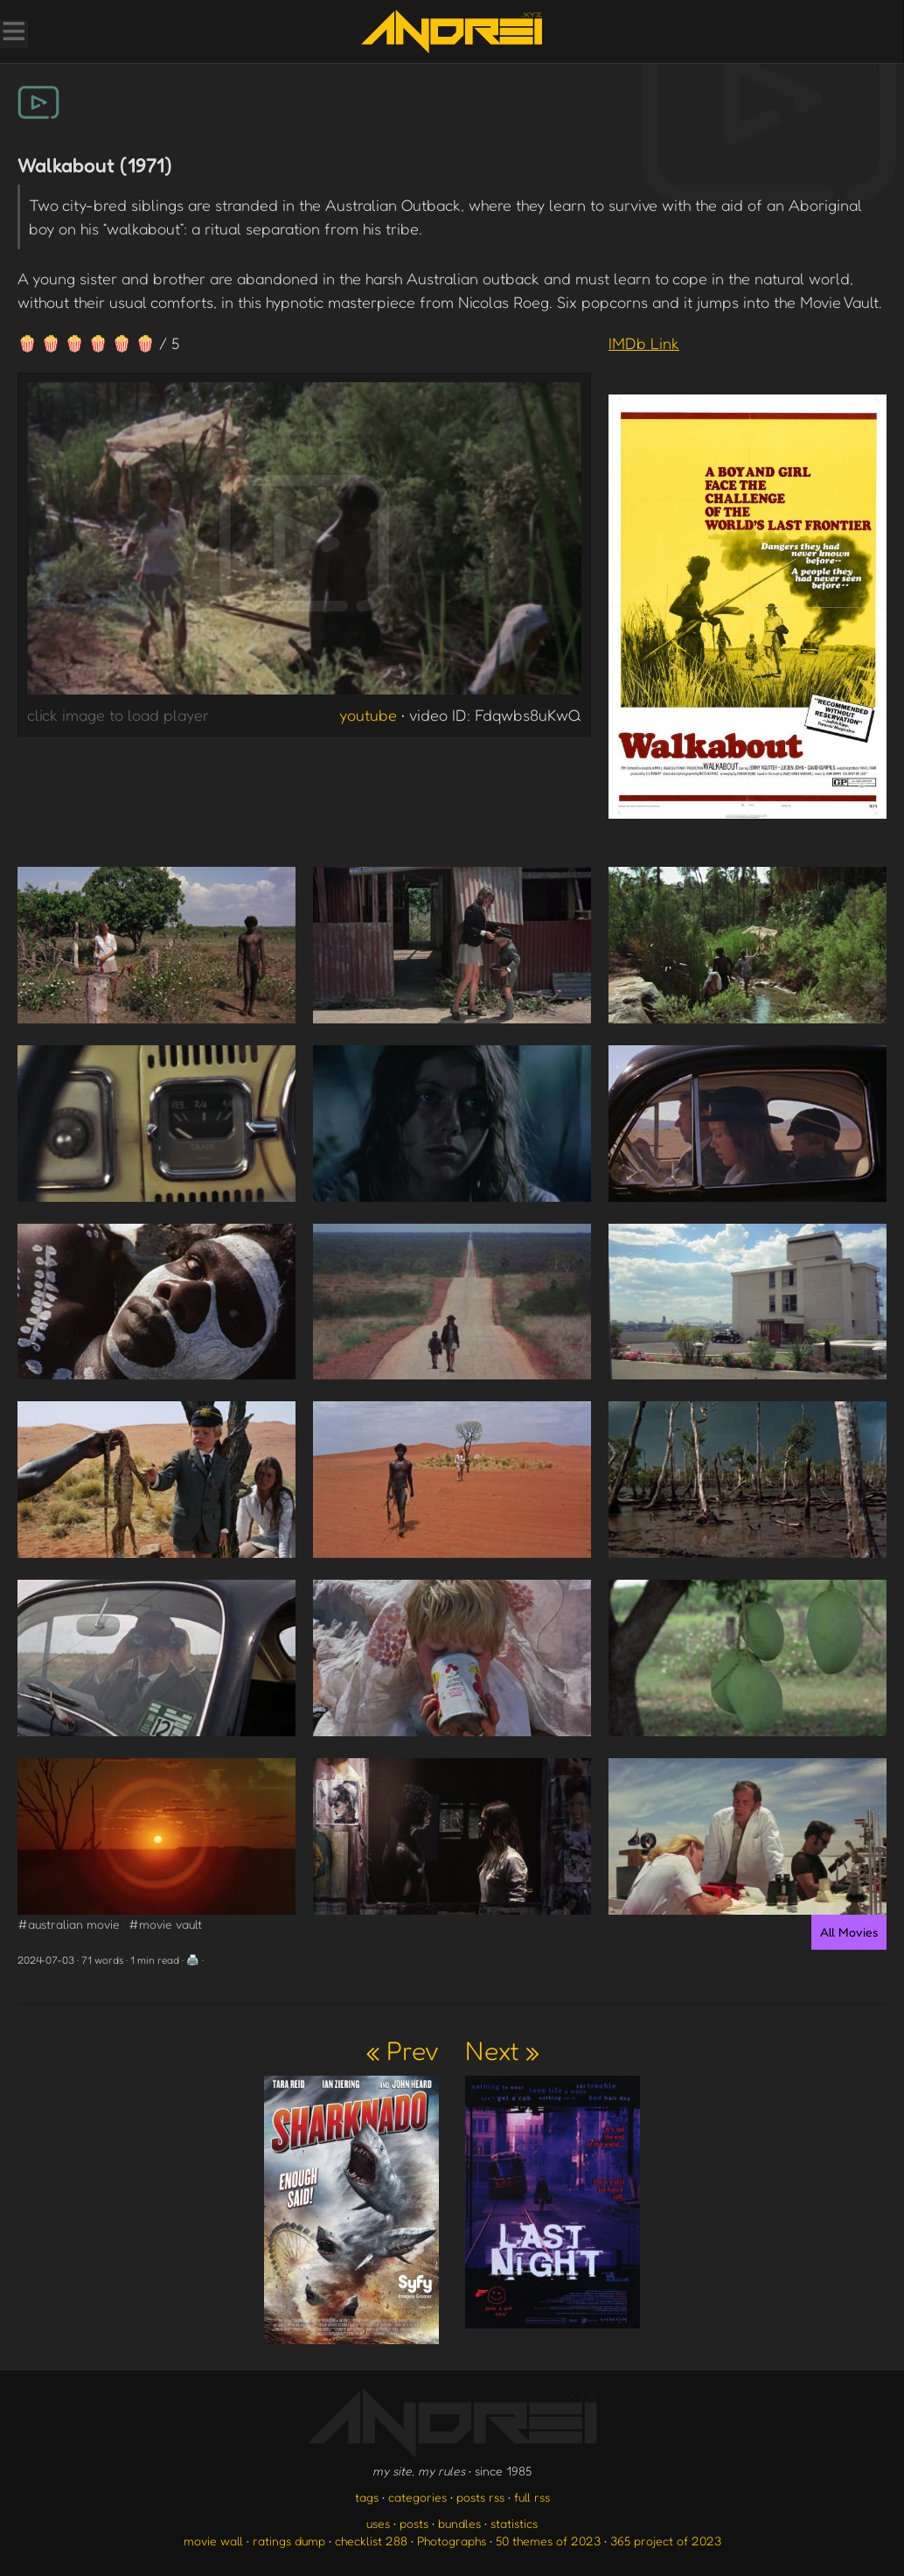 Image resolution: width=904 pixels, height=2576 pixels. Describe the element at coordinates (459, 2523) in the screenshot. I see `bundles` at that location.